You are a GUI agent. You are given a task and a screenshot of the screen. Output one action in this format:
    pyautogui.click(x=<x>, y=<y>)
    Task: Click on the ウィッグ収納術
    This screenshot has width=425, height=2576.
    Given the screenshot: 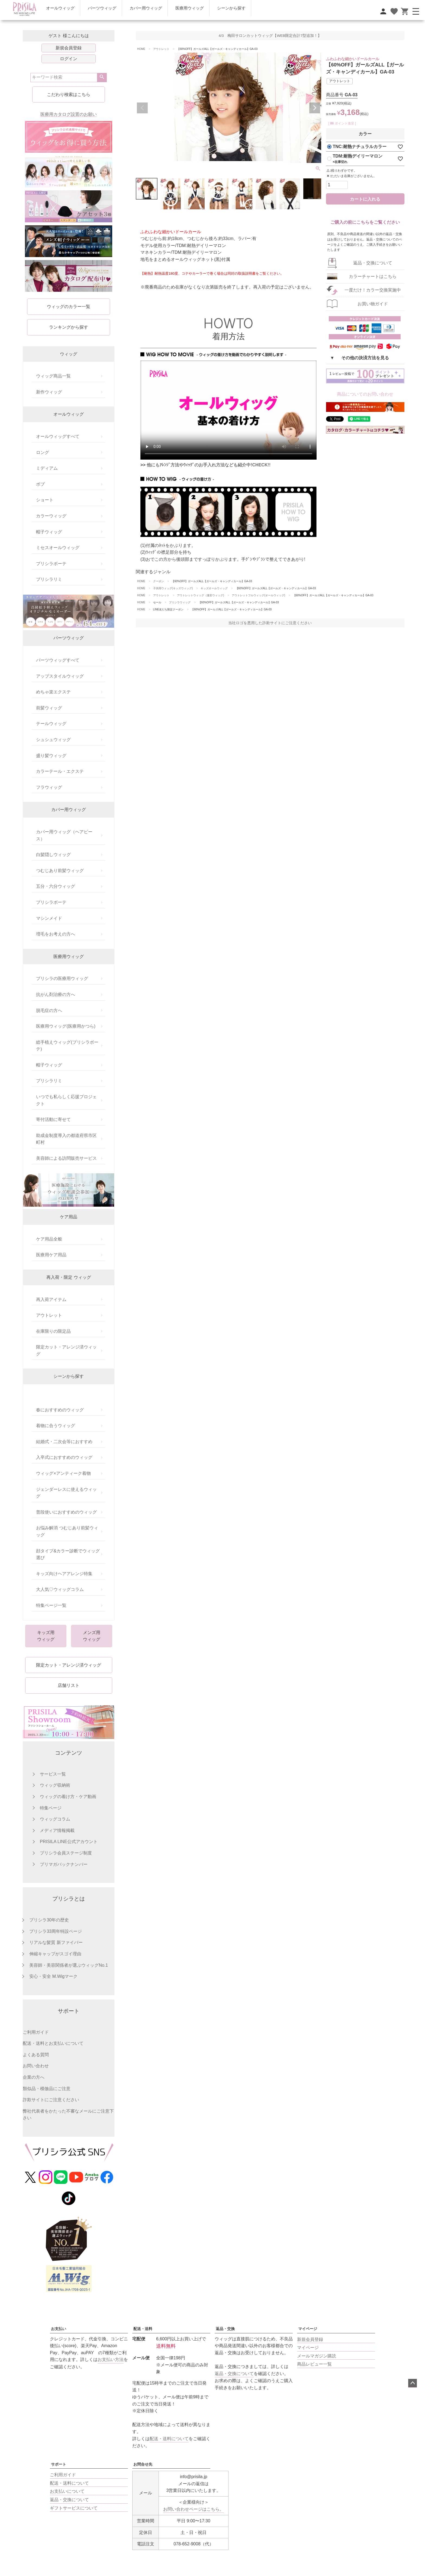 What is the action you would take?
    pyautogui.click(x=55, y=1785)
    